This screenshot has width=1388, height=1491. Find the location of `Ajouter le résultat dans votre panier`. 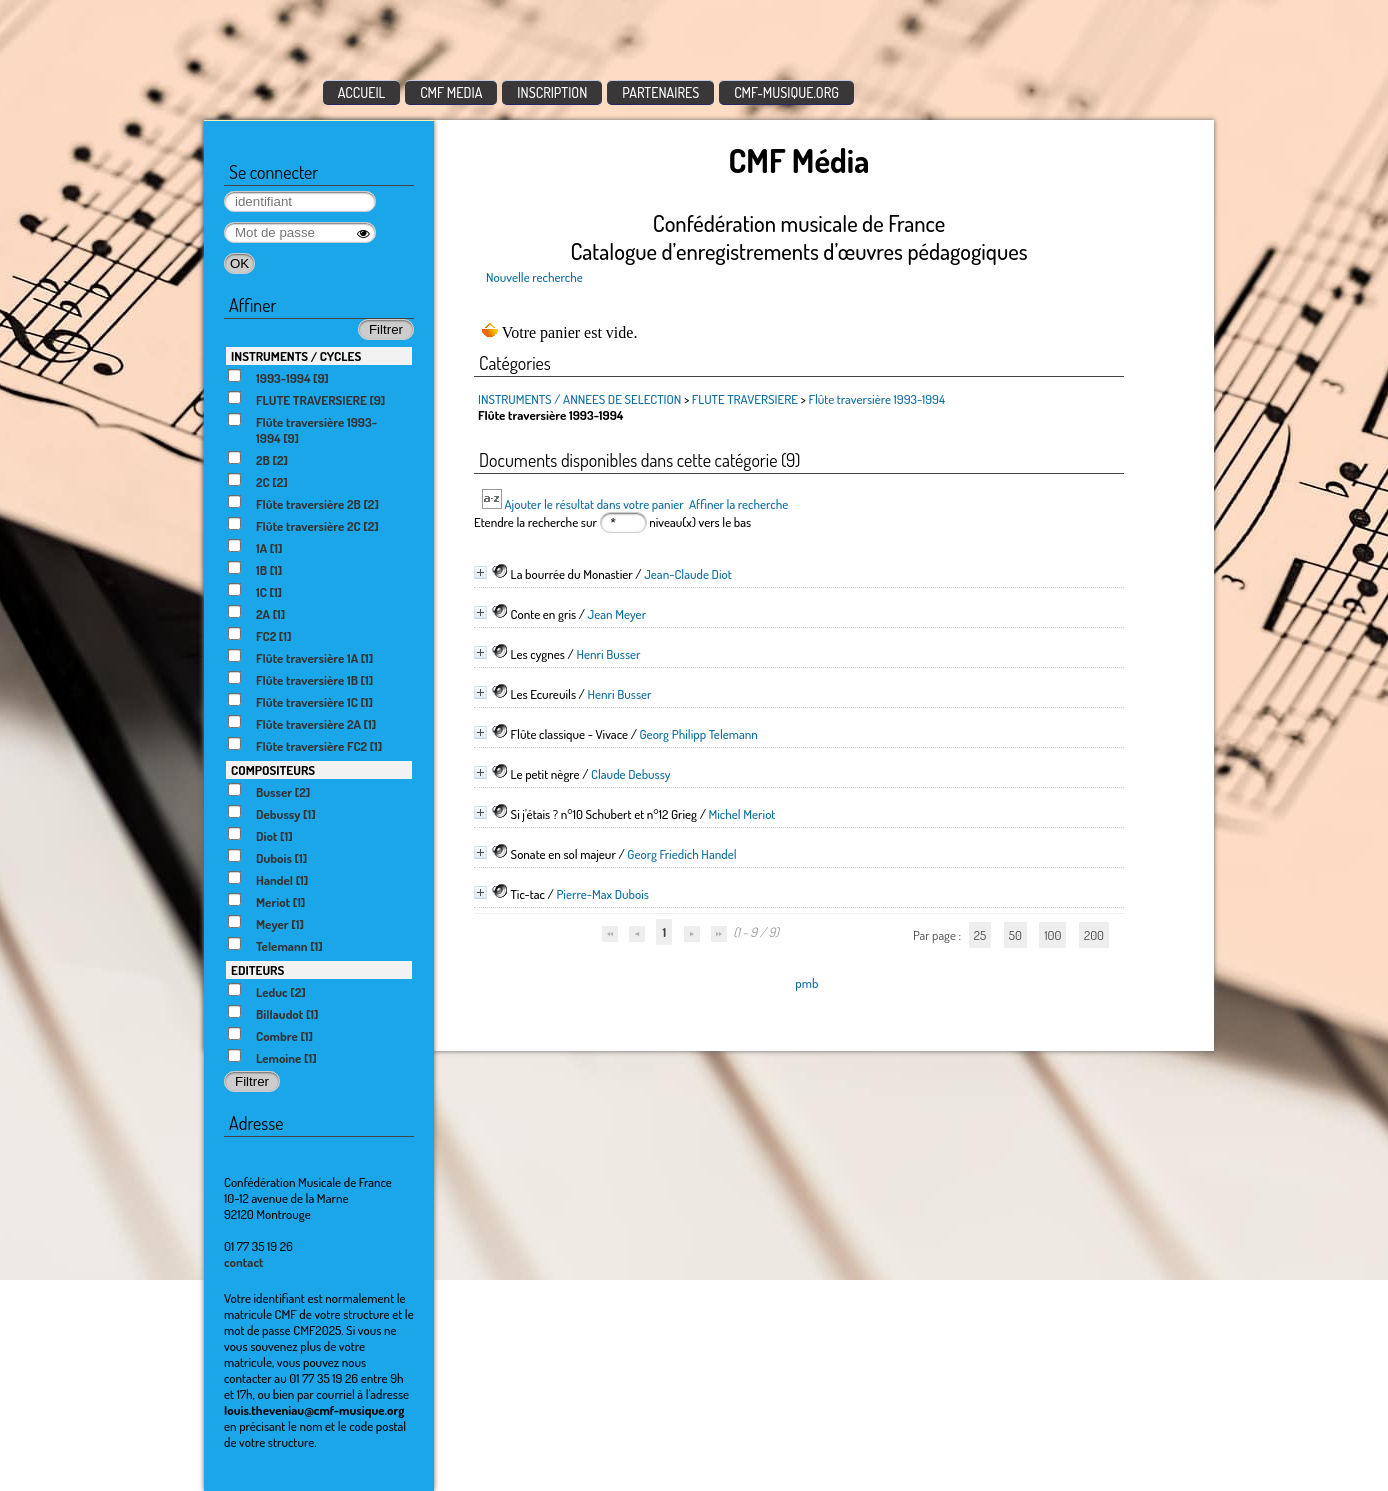

Ajouter le résultat dans votre panier is located at coordinates (593, 504).